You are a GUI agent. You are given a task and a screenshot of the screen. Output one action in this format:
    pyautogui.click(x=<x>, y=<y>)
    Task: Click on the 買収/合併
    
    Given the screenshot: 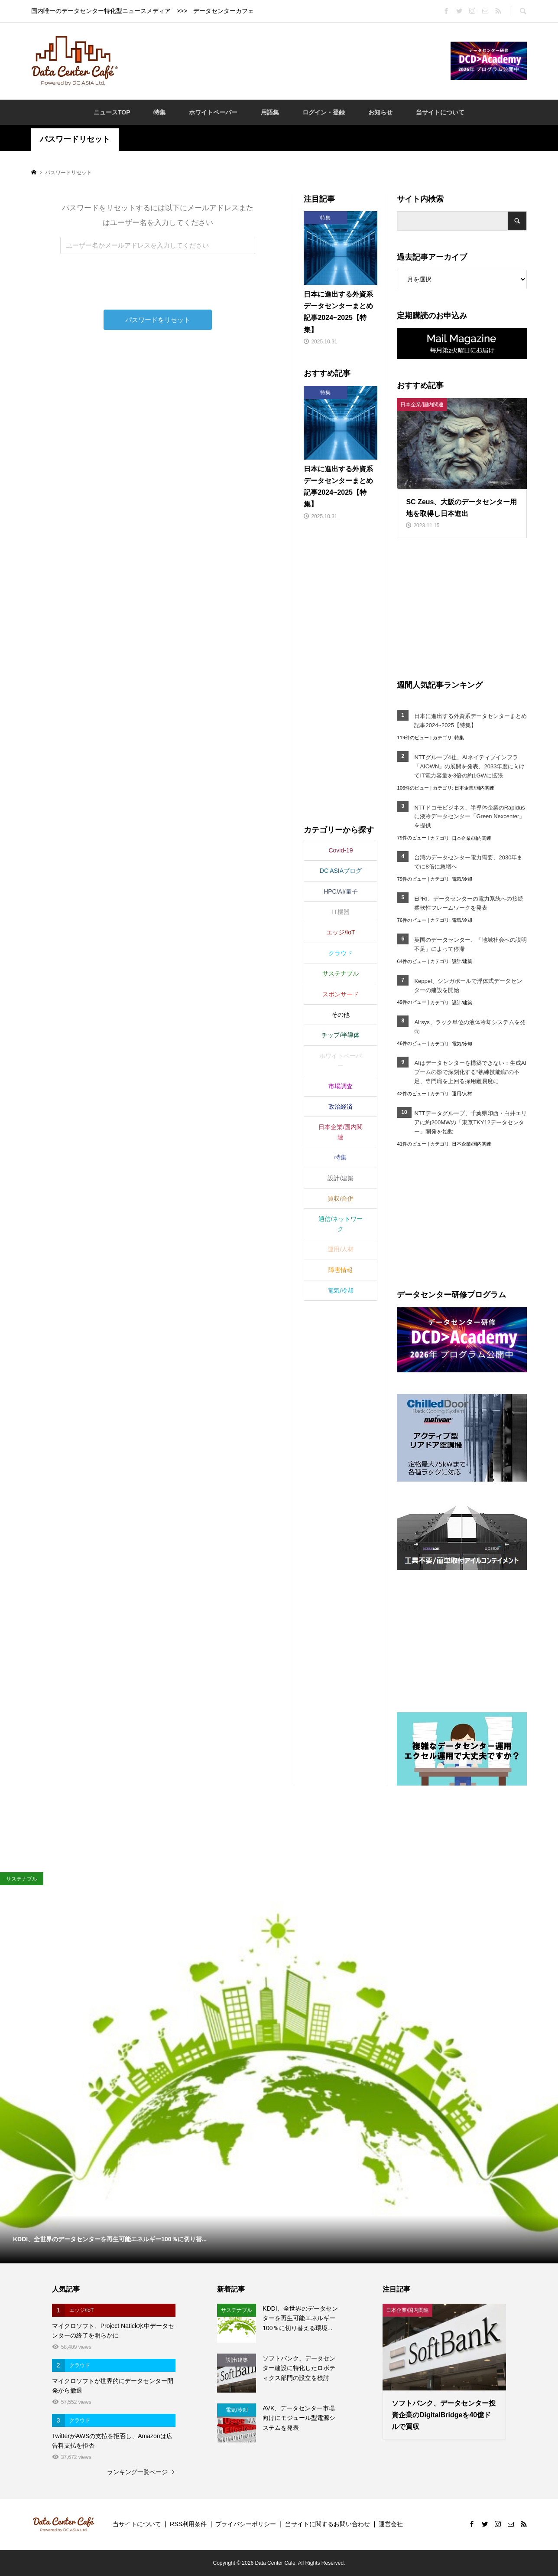 What is the action you would take?
    pyautogui.click(x=341, y=1198)
    